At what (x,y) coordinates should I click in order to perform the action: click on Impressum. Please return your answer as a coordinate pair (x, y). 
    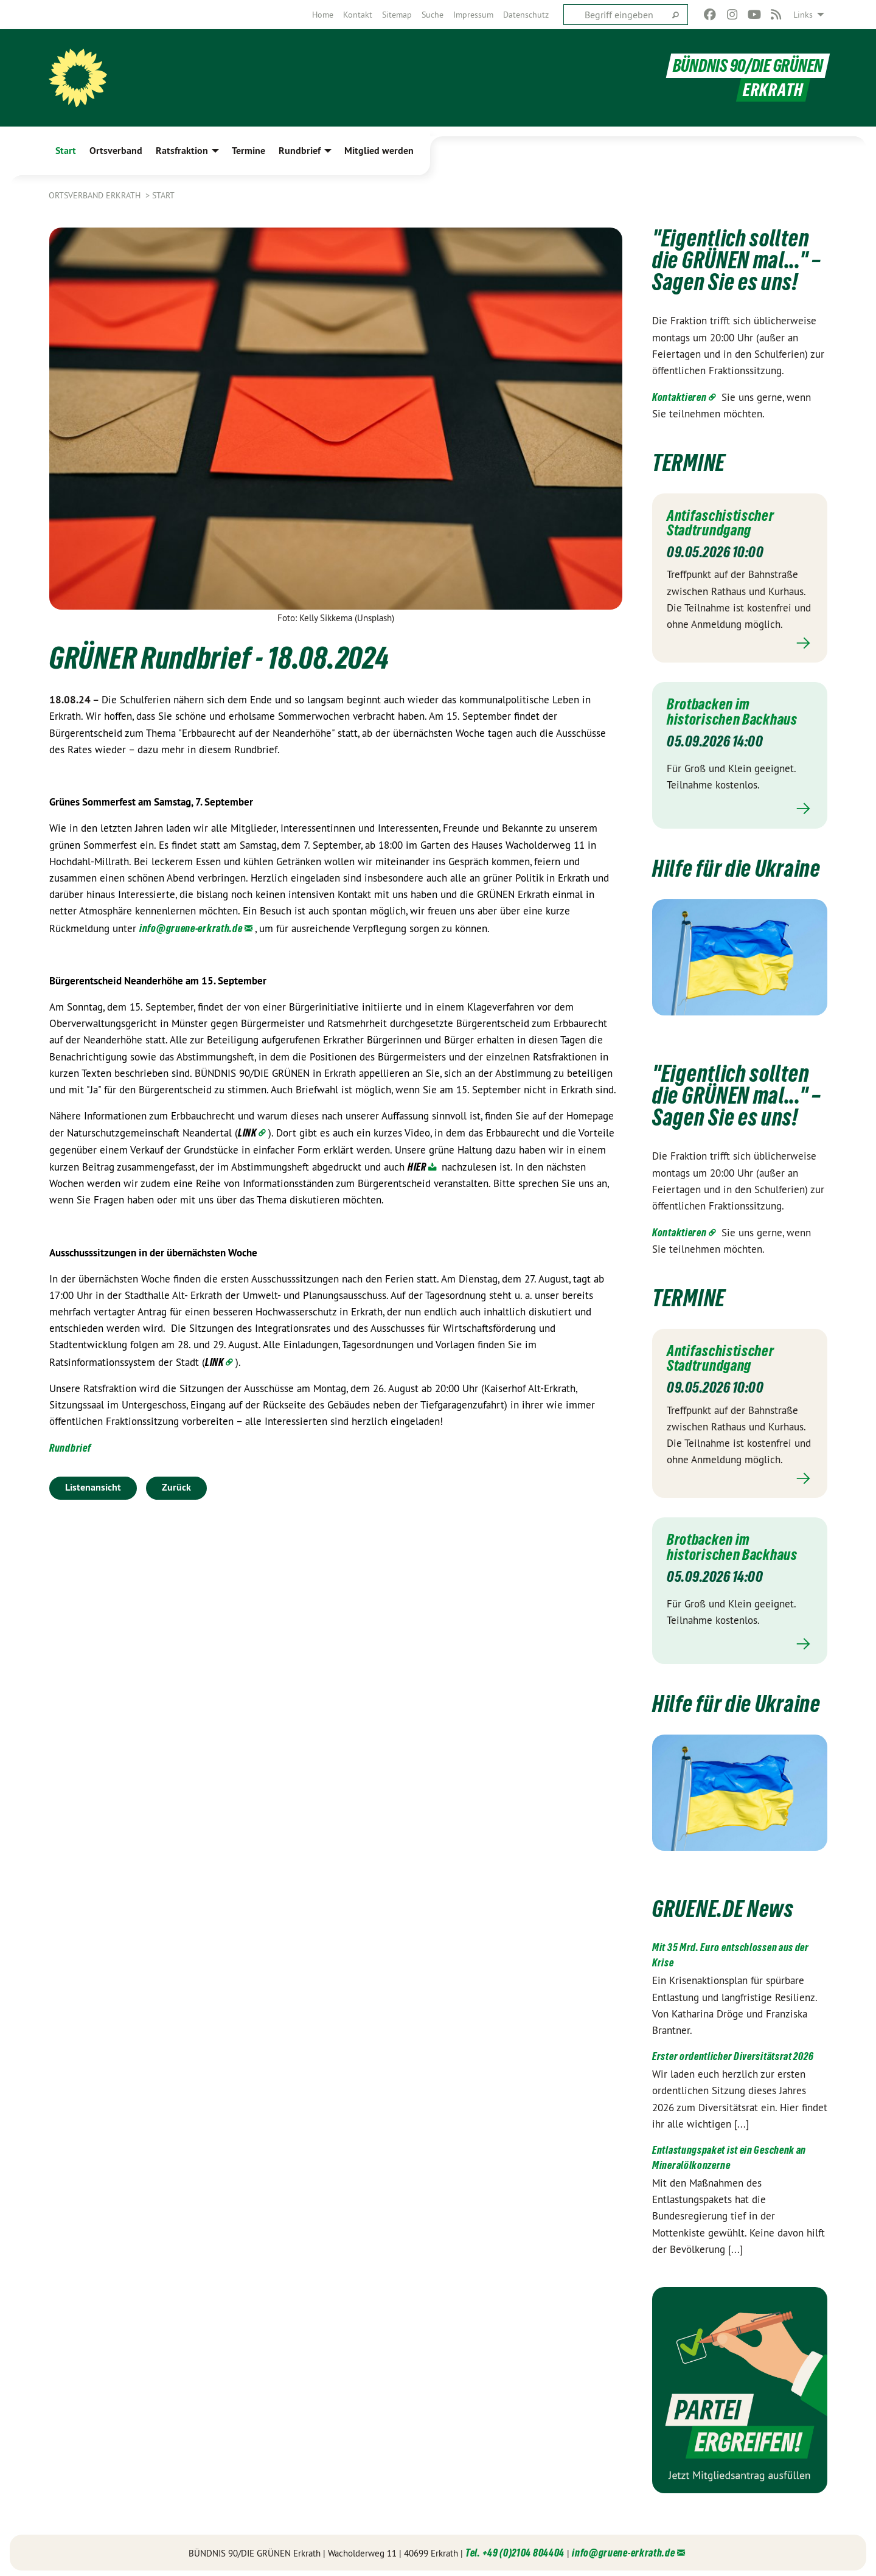
    Looking at the image, I should click on (473, 14).